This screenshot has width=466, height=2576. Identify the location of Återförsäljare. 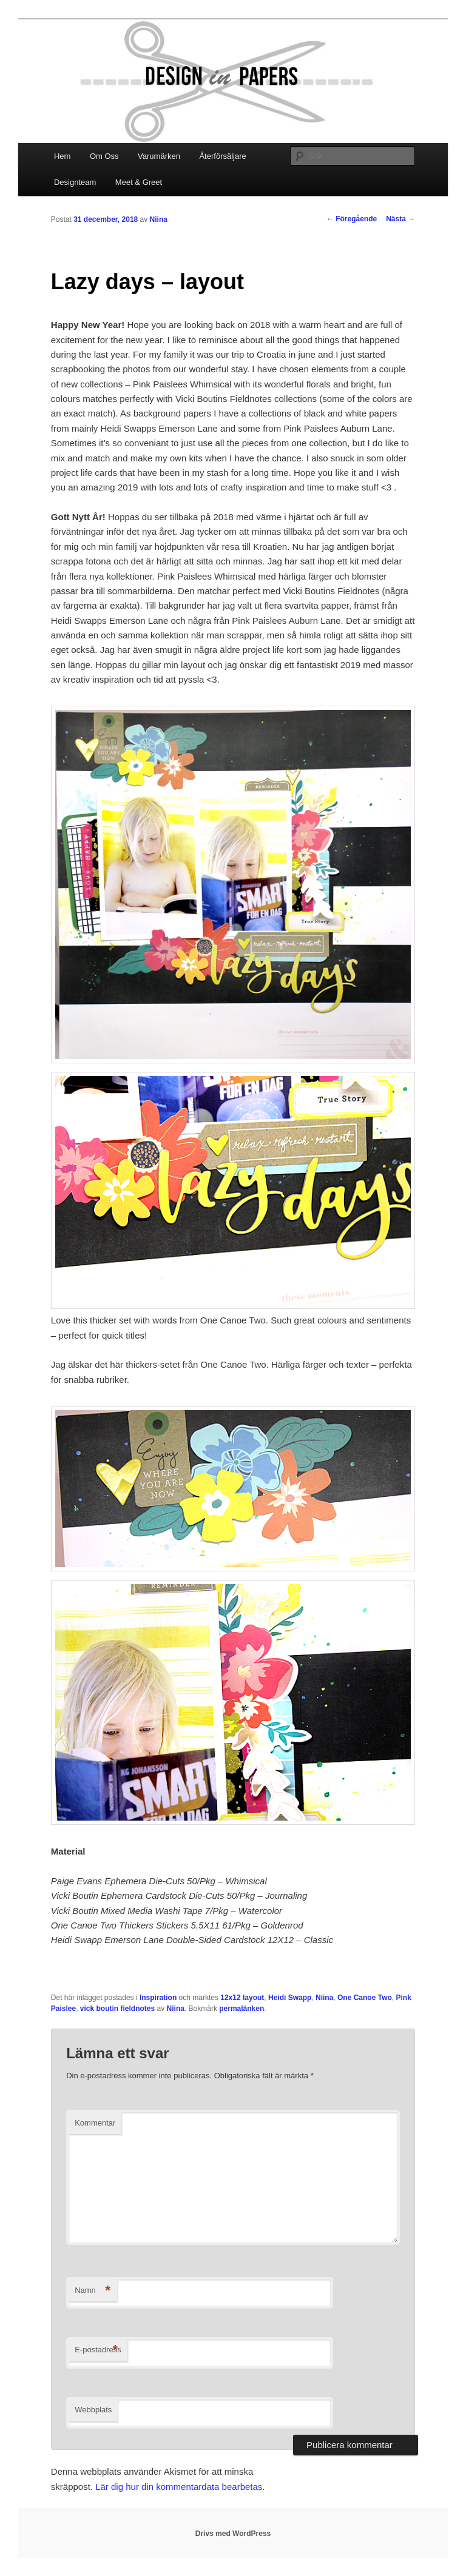
(222, 156).